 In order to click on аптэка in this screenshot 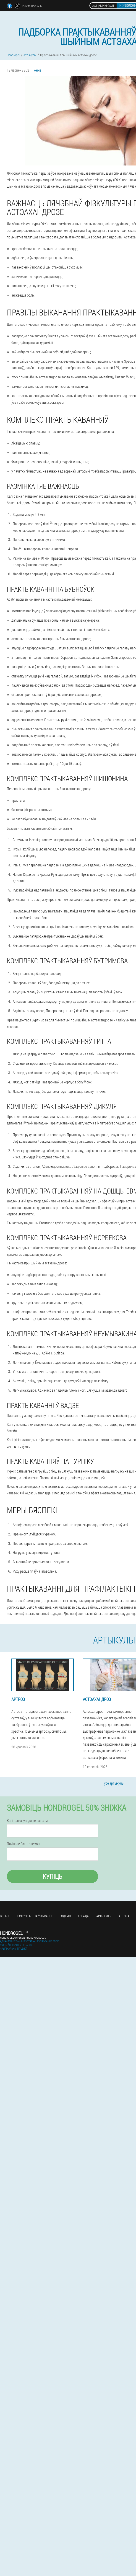, I will do `click(124, 1916)`.